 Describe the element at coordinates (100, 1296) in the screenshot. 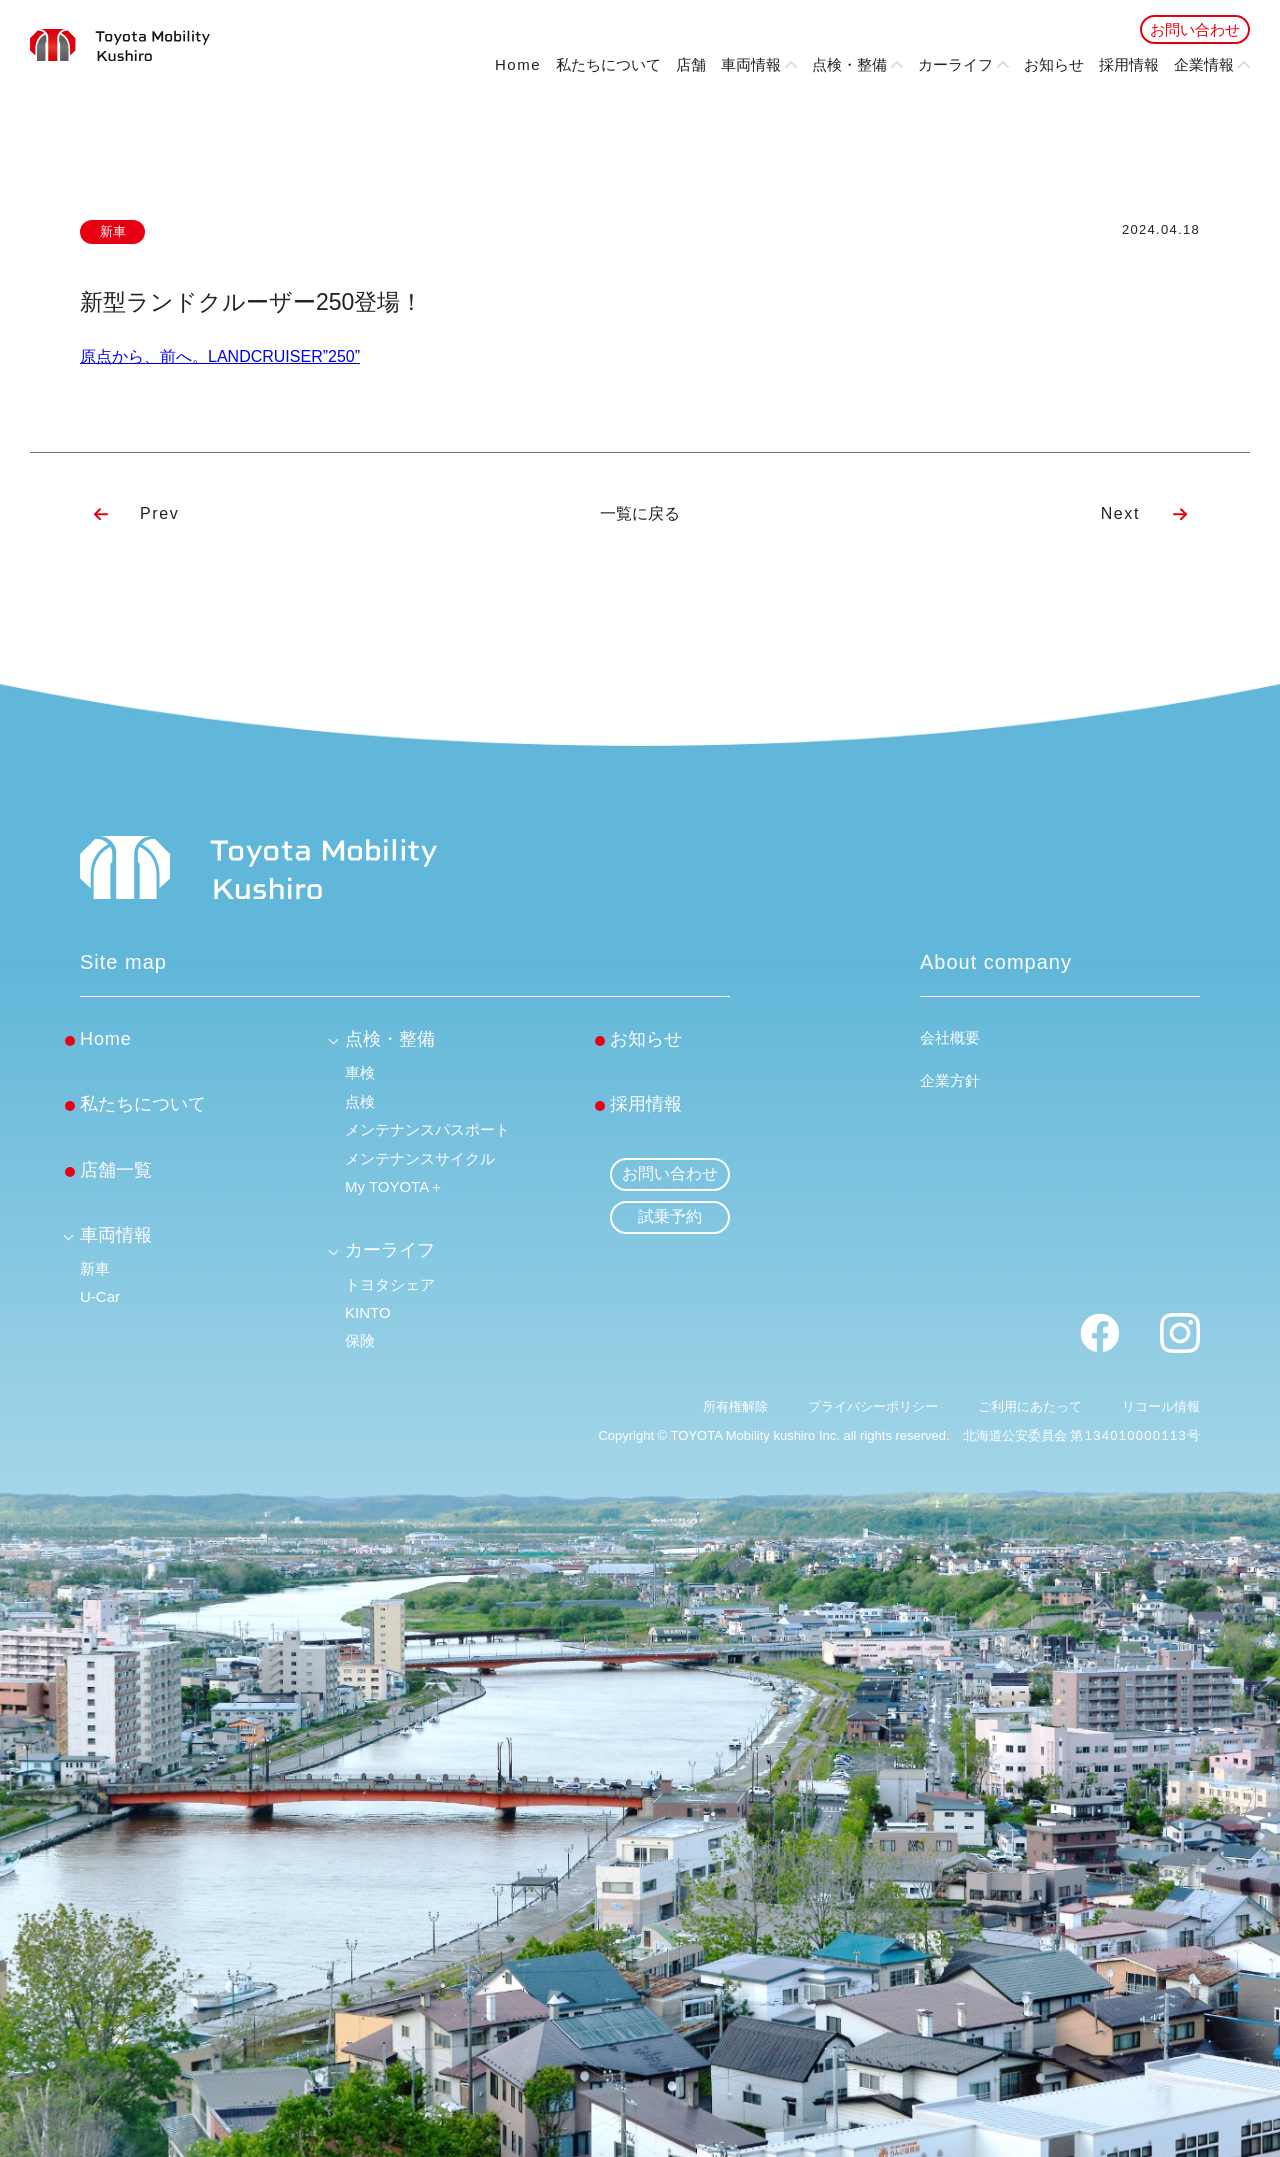

I see `U-Car` at that location.